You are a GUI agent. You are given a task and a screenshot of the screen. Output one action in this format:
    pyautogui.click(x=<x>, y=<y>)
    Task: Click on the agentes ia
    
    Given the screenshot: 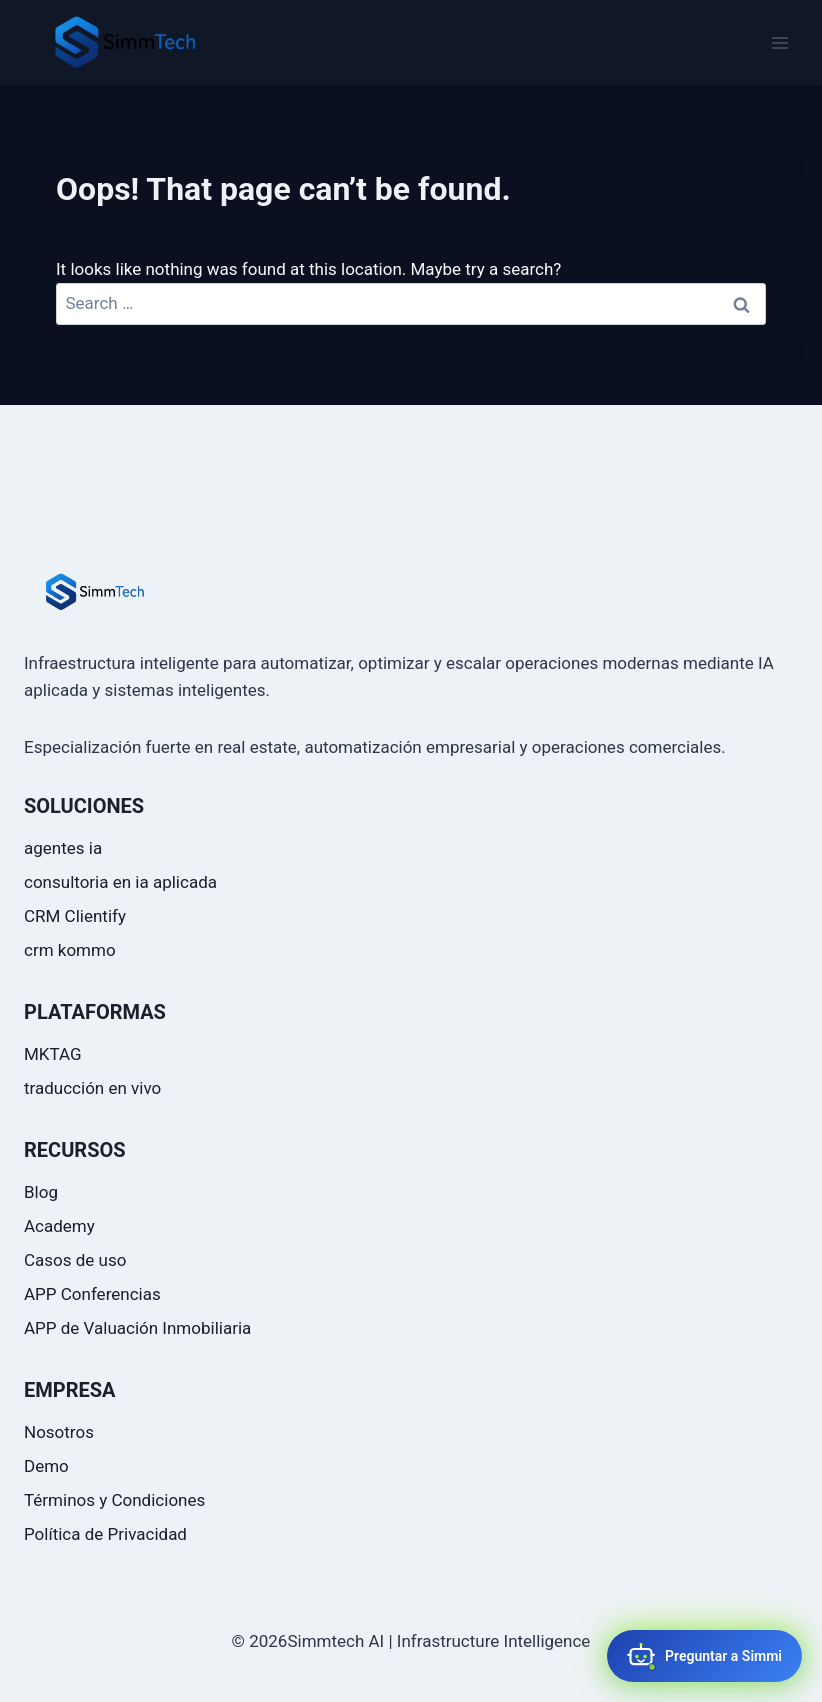 What is the action you would take?
    pyautogui.click(x=63, y=848)
    